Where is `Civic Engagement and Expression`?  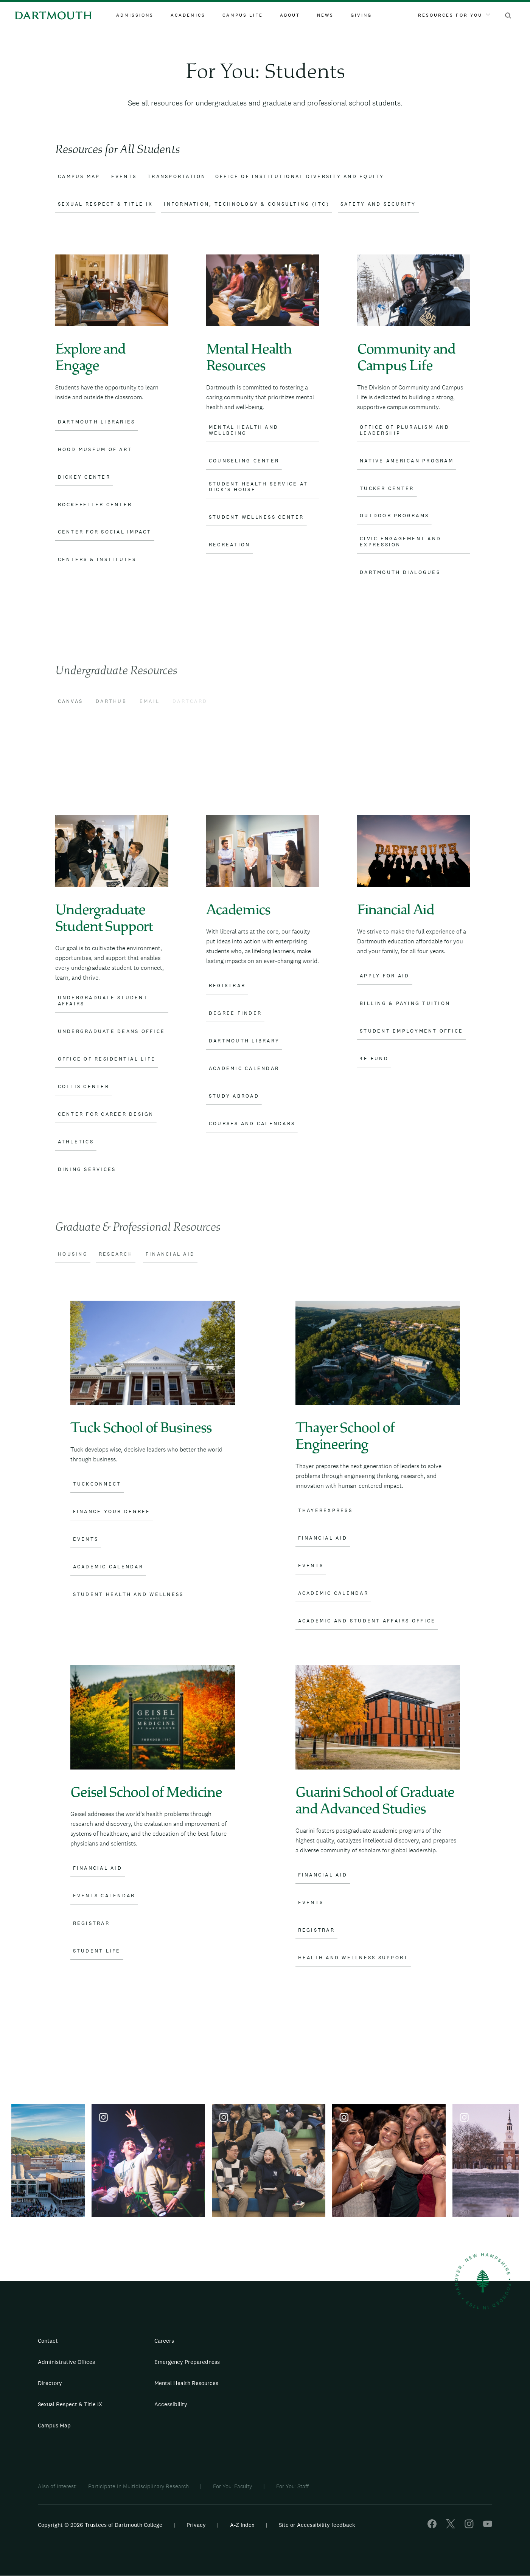
Civic Engagement and Expression is located at coordinates (400, 542).